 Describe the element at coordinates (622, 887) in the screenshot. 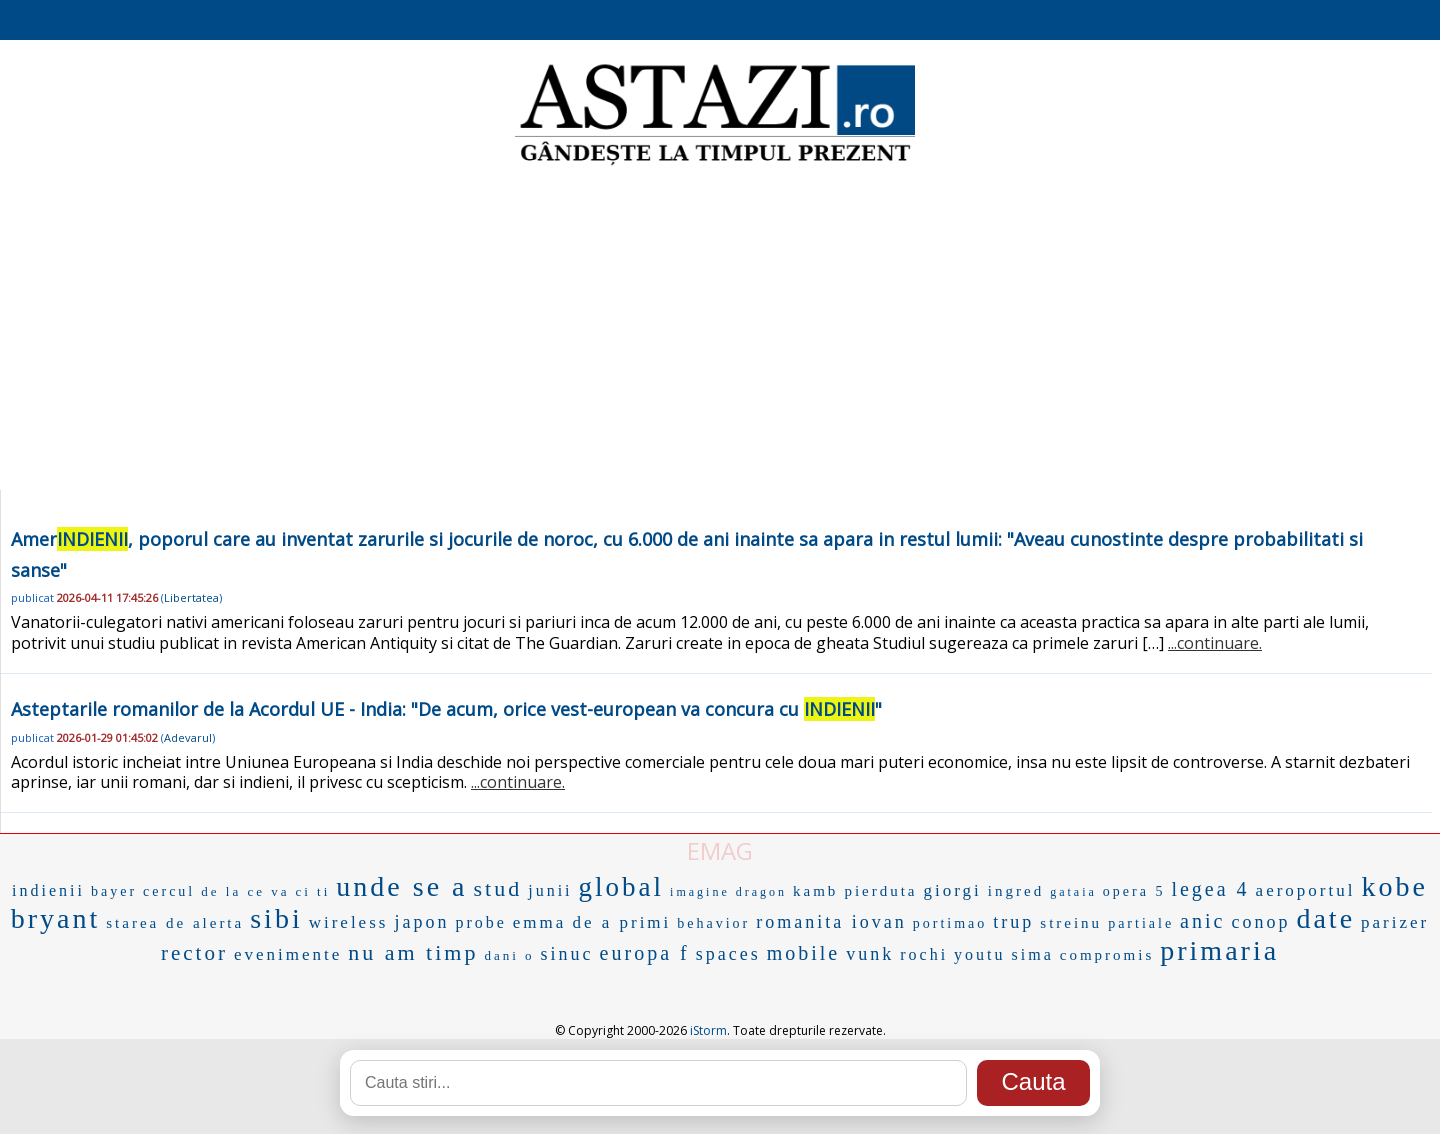

I see `global` at that location.